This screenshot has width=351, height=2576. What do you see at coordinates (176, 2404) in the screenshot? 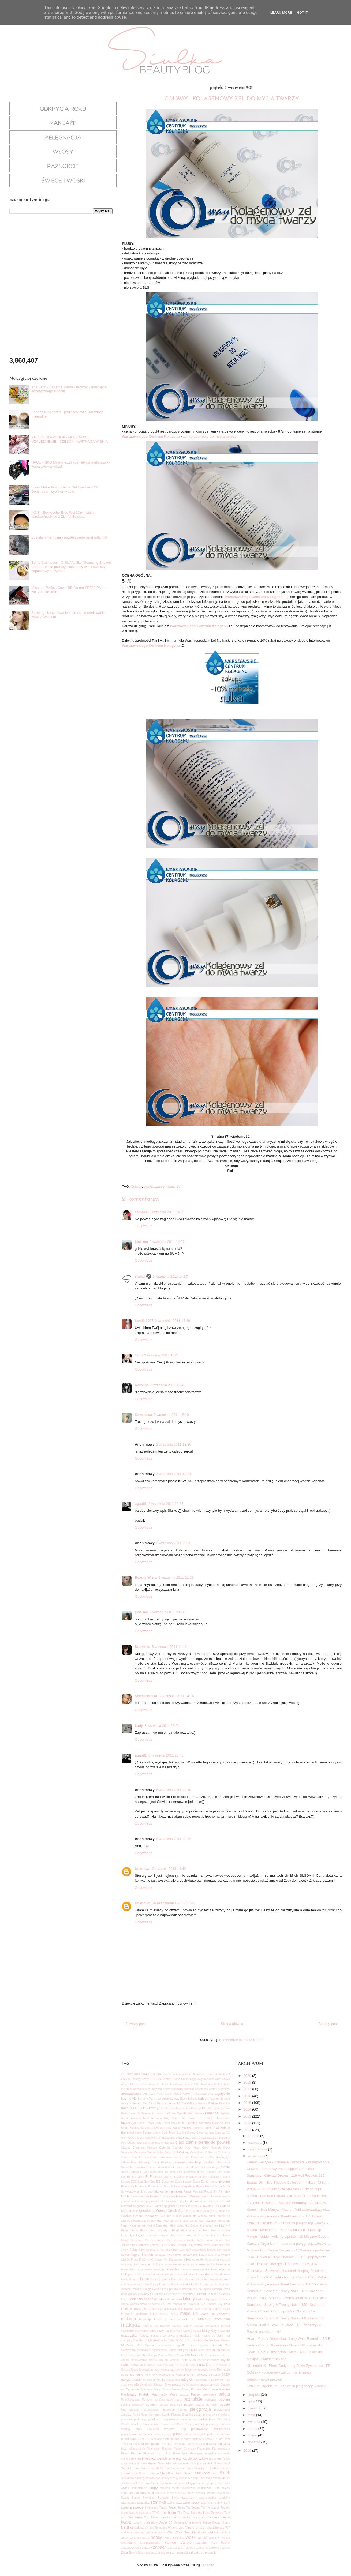
I see `pęcherze` at bounding box center [176, 2404].